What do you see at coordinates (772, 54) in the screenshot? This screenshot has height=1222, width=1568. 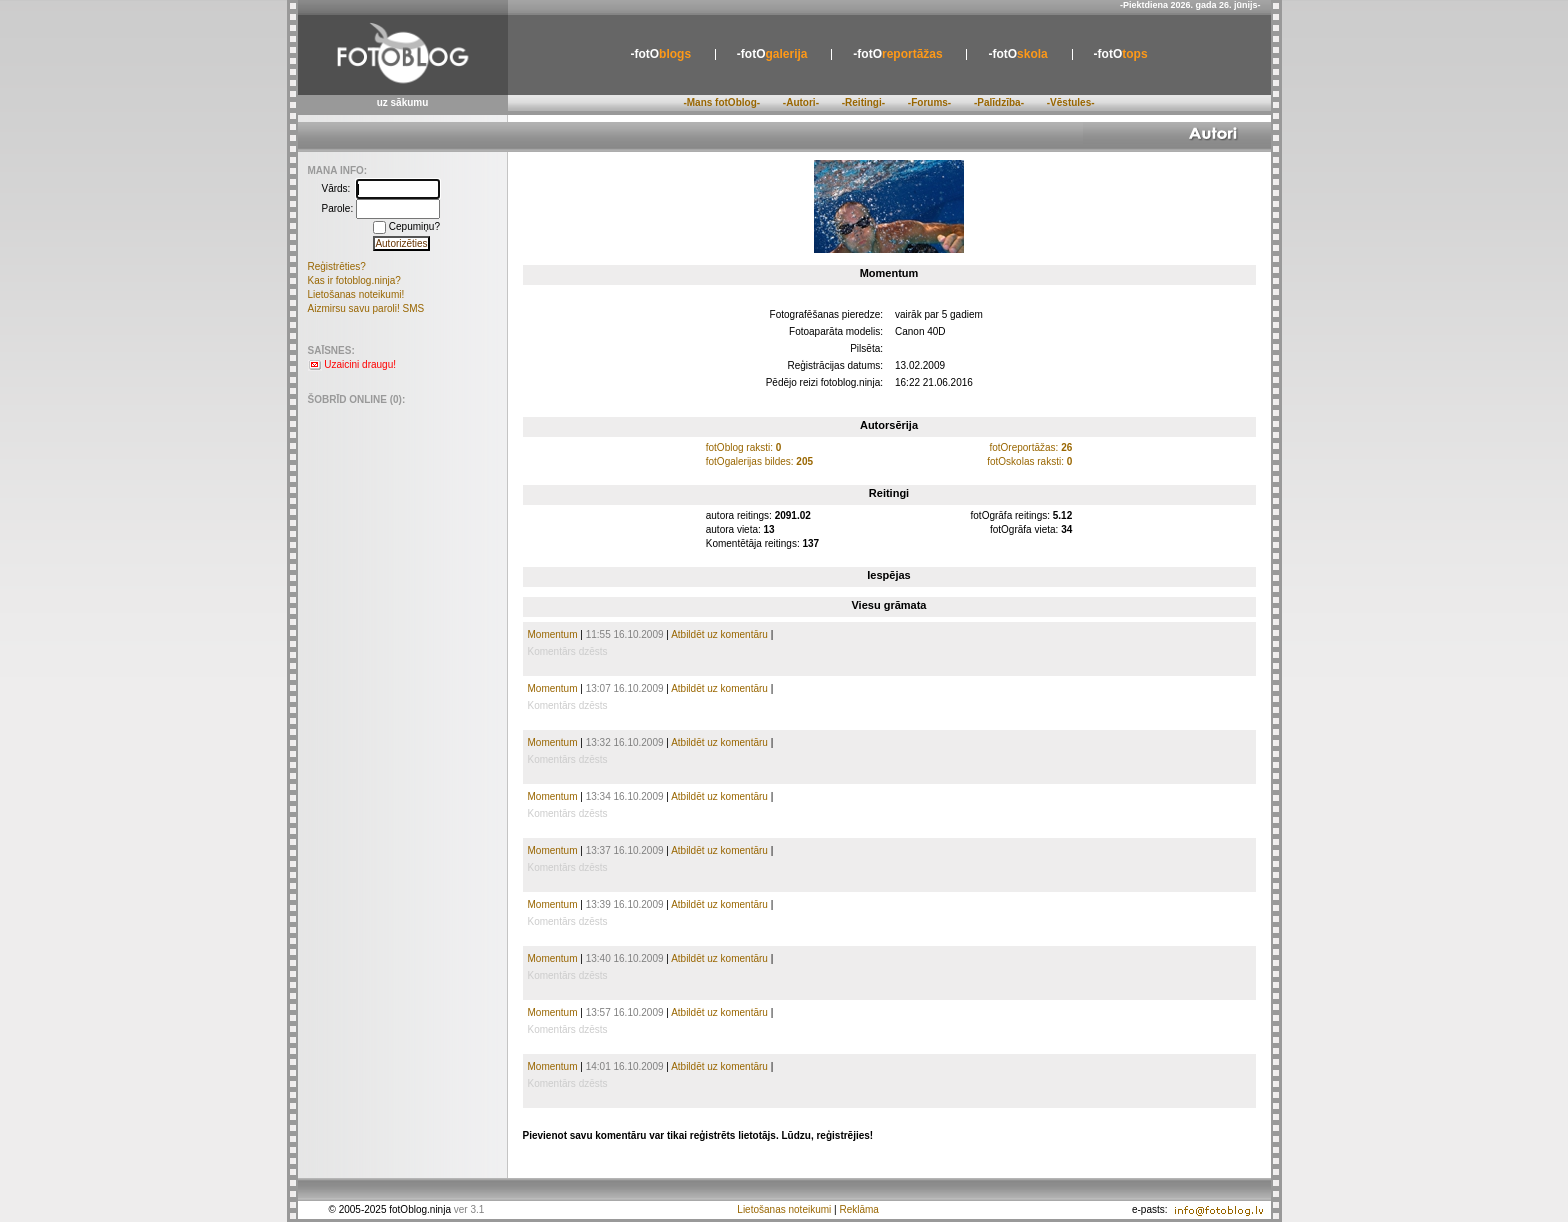 I see `galerija` at bounding box center [772, 54].